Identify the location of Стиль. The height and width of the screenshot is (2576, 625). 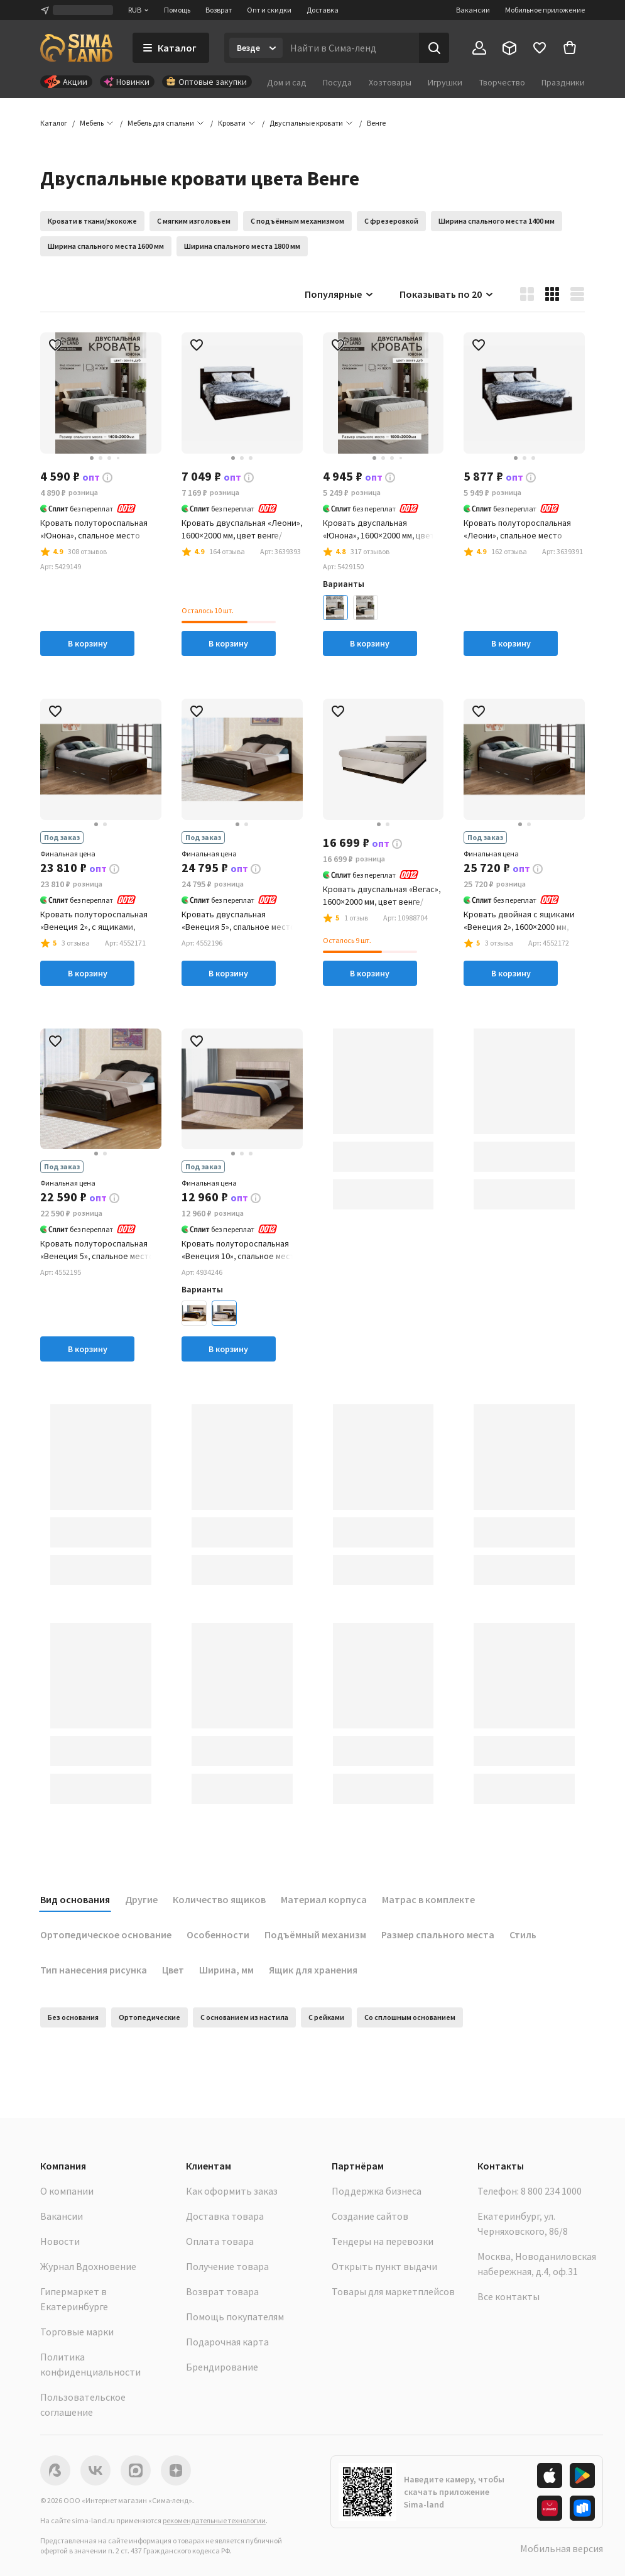
(522, 1934).